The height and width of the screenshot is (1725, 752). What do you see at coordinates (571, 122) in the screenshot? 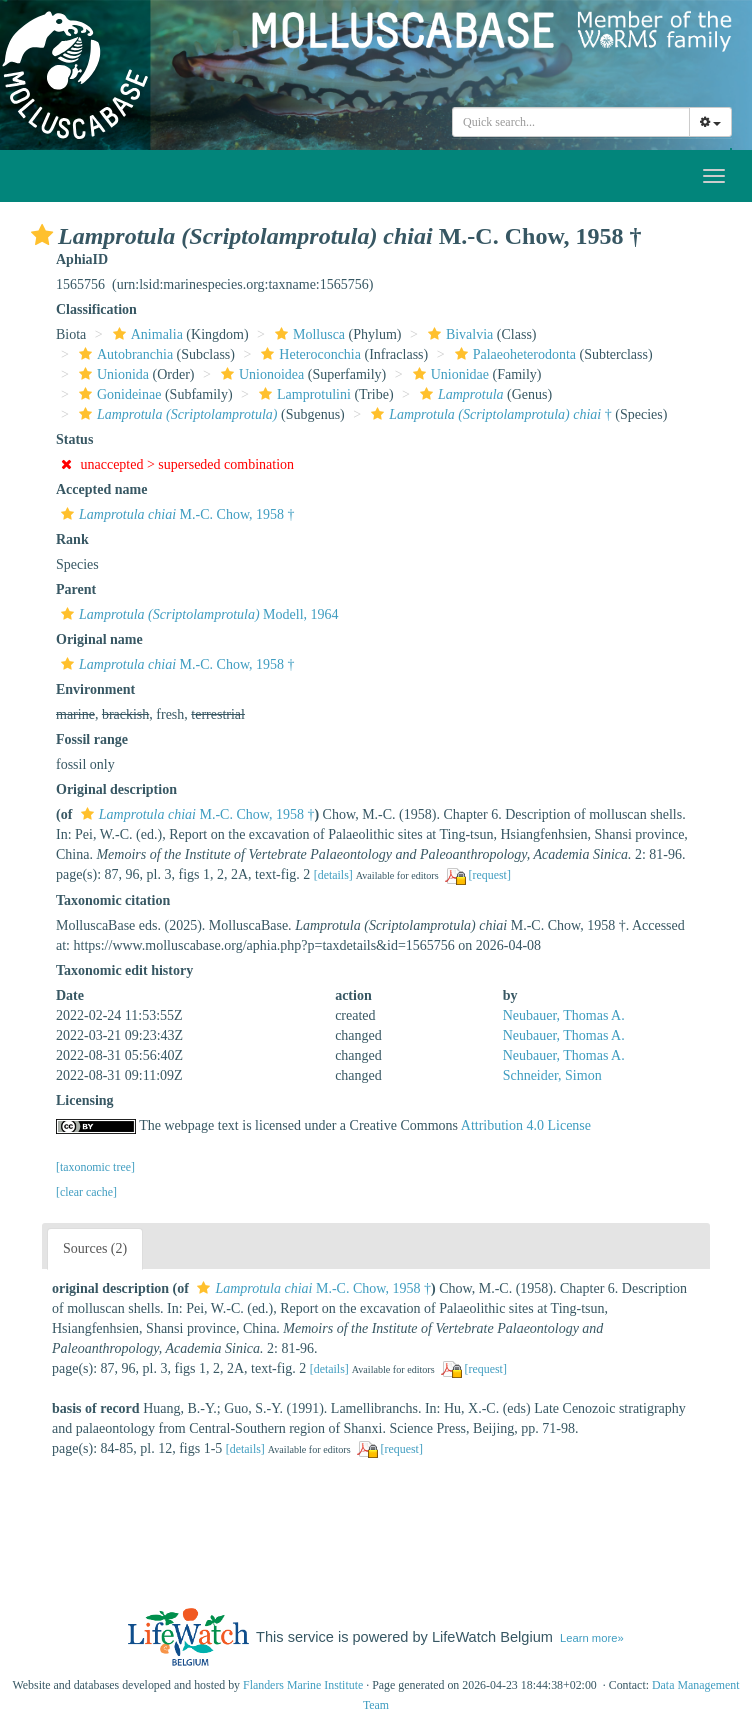
I see `[combobox]` at bounding box center [571, 122].